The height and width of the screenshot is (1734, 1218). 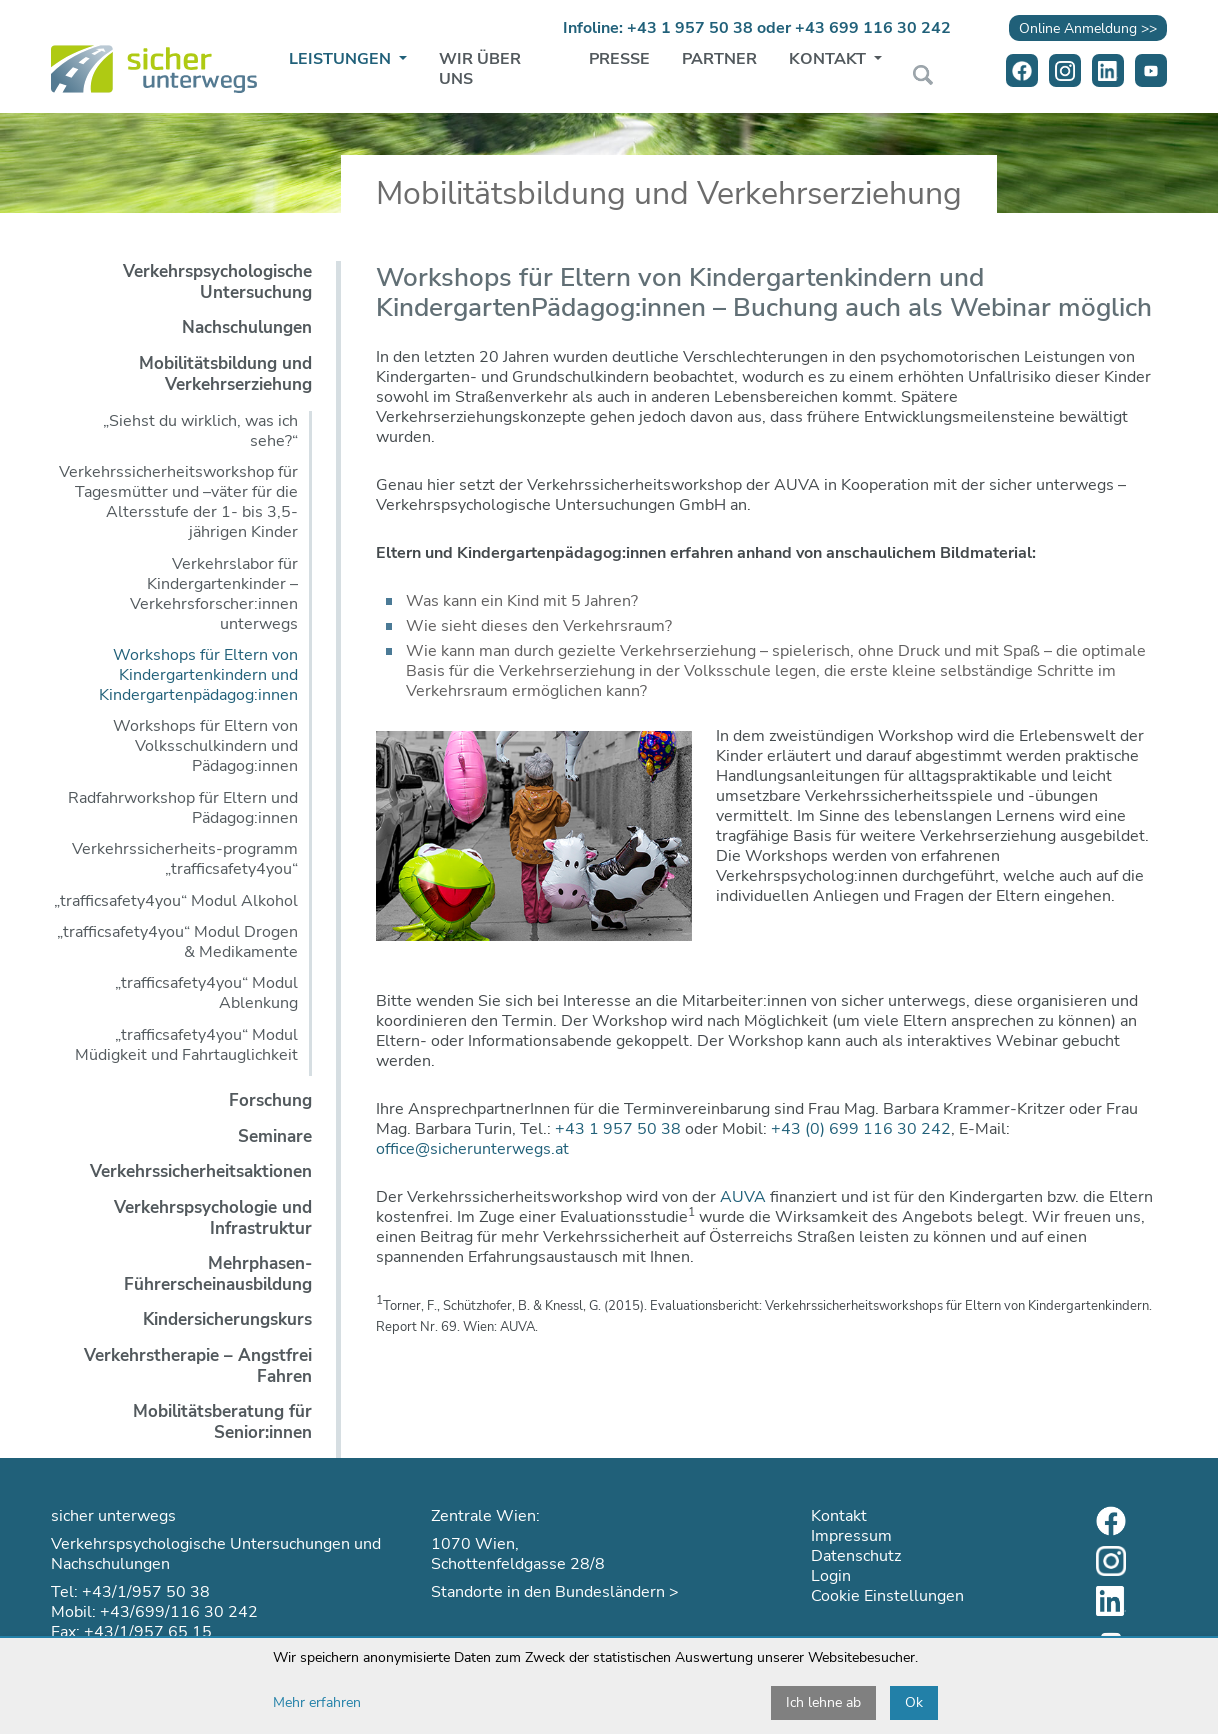 What do you see at coordinates (177, 942) in the screenshot?
I see `„trafficsafety4you“ Modul Drogen & Medikamente` at bounding box center [177, 942].